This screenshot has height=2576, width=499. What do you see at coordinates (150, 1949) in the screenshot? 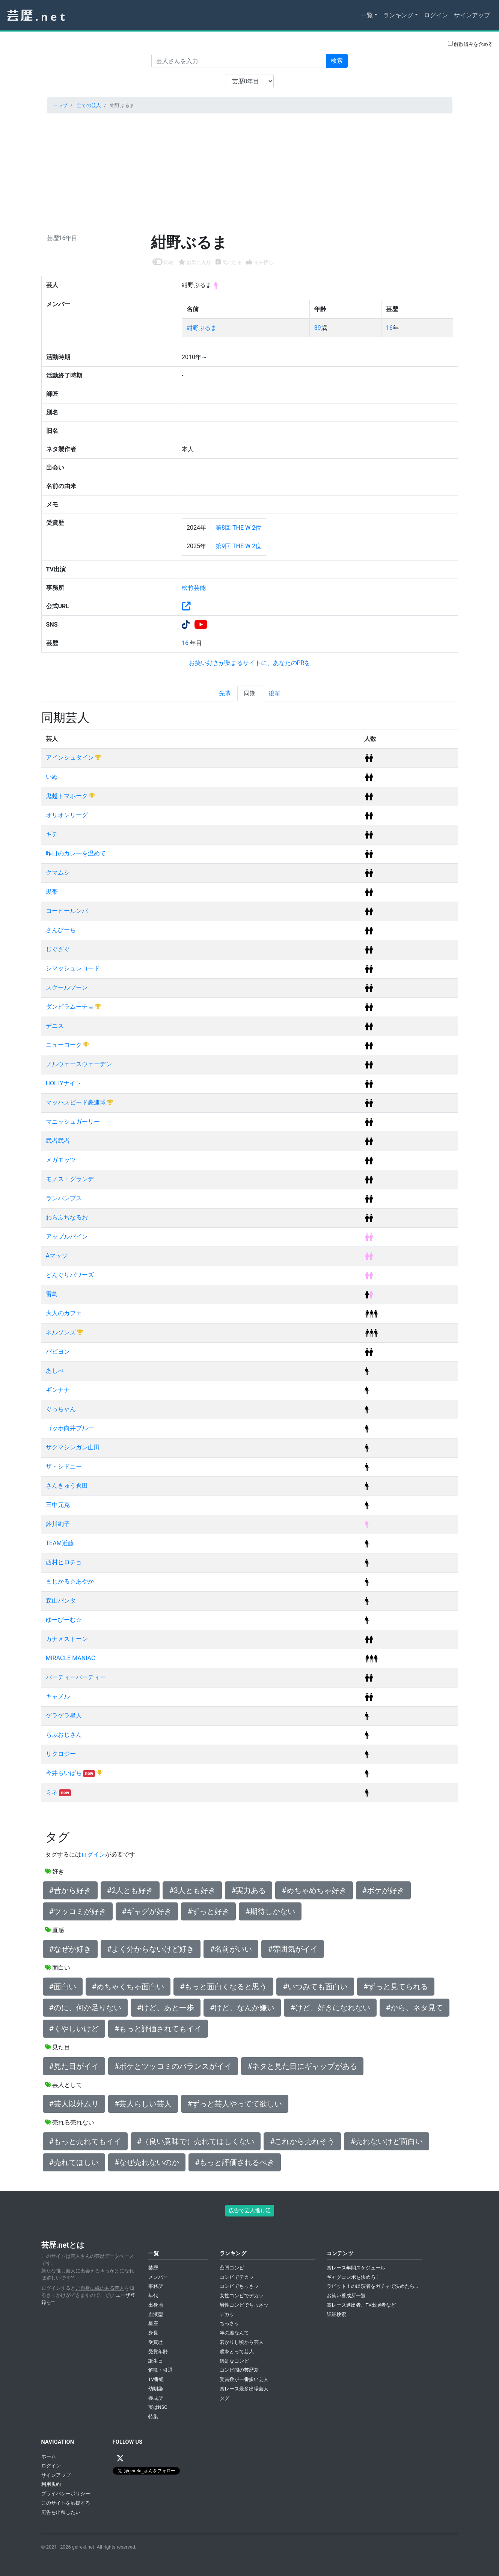
I see `#よく分からないけど好き` at bounding box center [150, 1949].